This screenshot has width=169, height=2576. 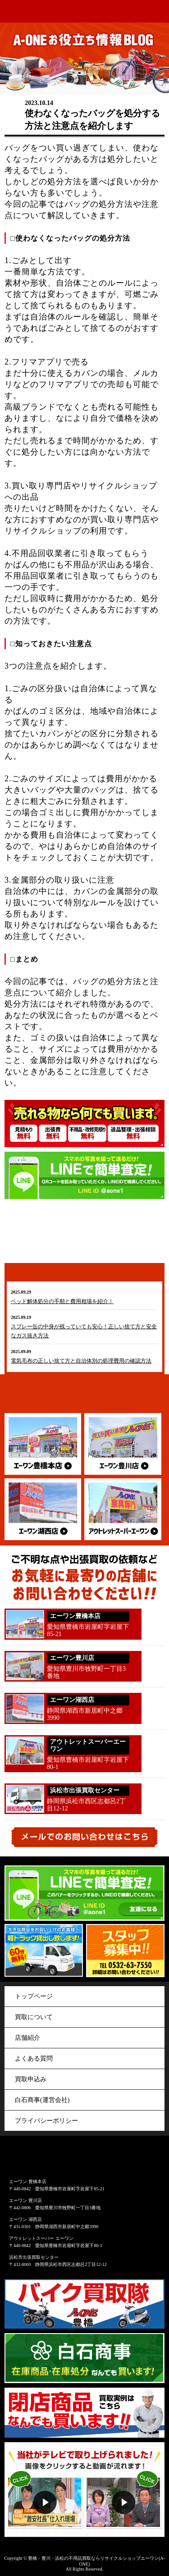 What do you see at coordinates (34, 2058) in the screenshot?
I see `よくある質問` at bounding box center [34, 2058].